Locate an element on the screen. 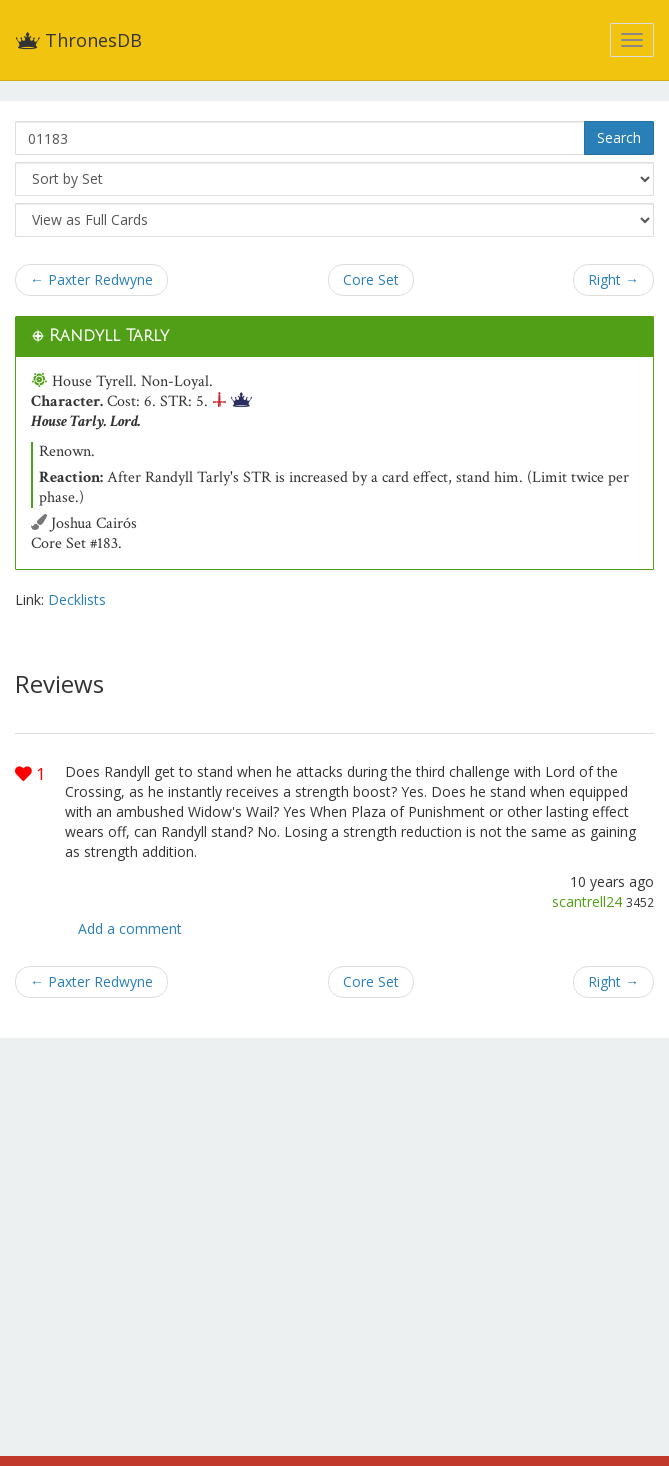  ThronesDB is located at coordinates (78, 40).